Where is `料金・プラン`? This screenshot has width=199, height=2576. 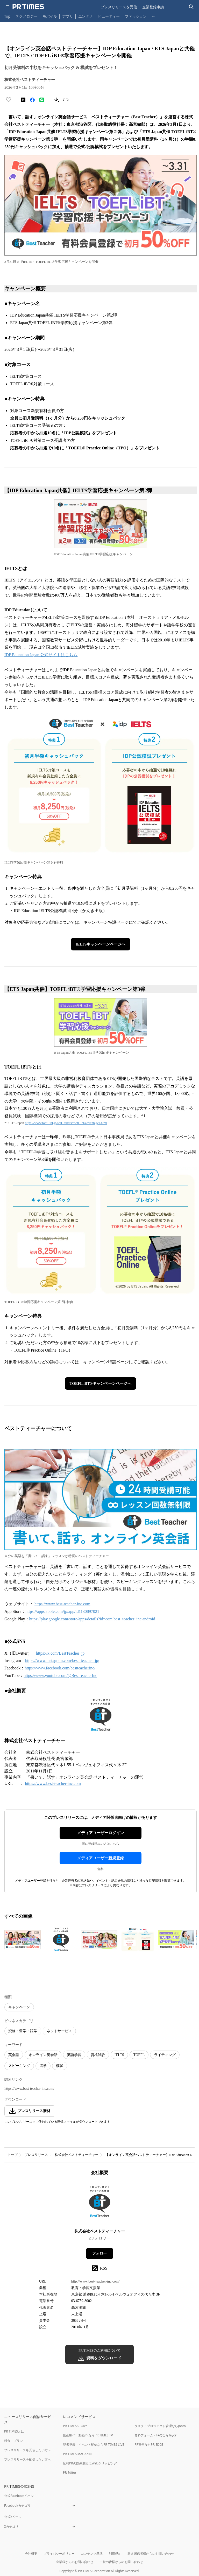 料金・プラン is located at coordinates (13, 2440).